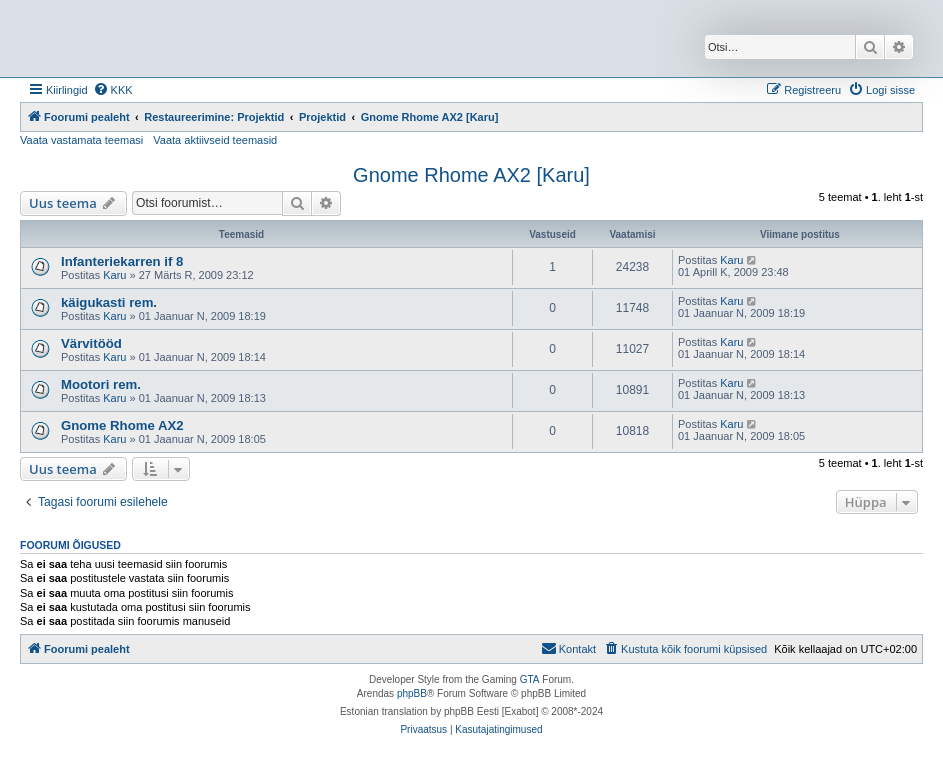 This screenshot has width=943, height=769. What do you see at coordinates (81, 140) in the screenshot?
I see `Vaata vastamata teemasi` at bounding box center [81, 140].